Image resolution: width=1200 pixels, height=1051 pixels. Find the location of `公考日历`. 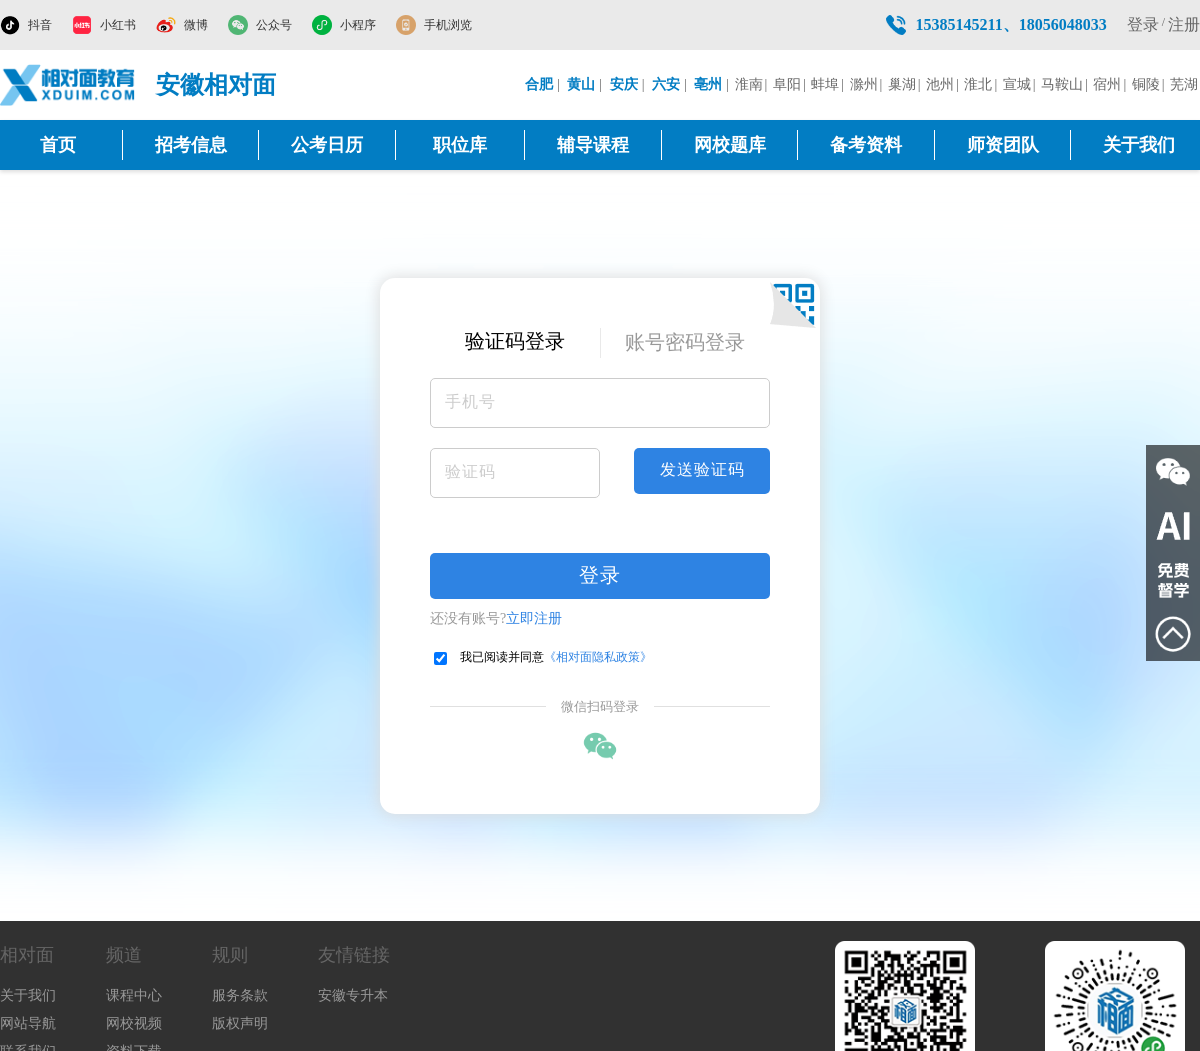

公考日历 is located at coordinates (327, 145).